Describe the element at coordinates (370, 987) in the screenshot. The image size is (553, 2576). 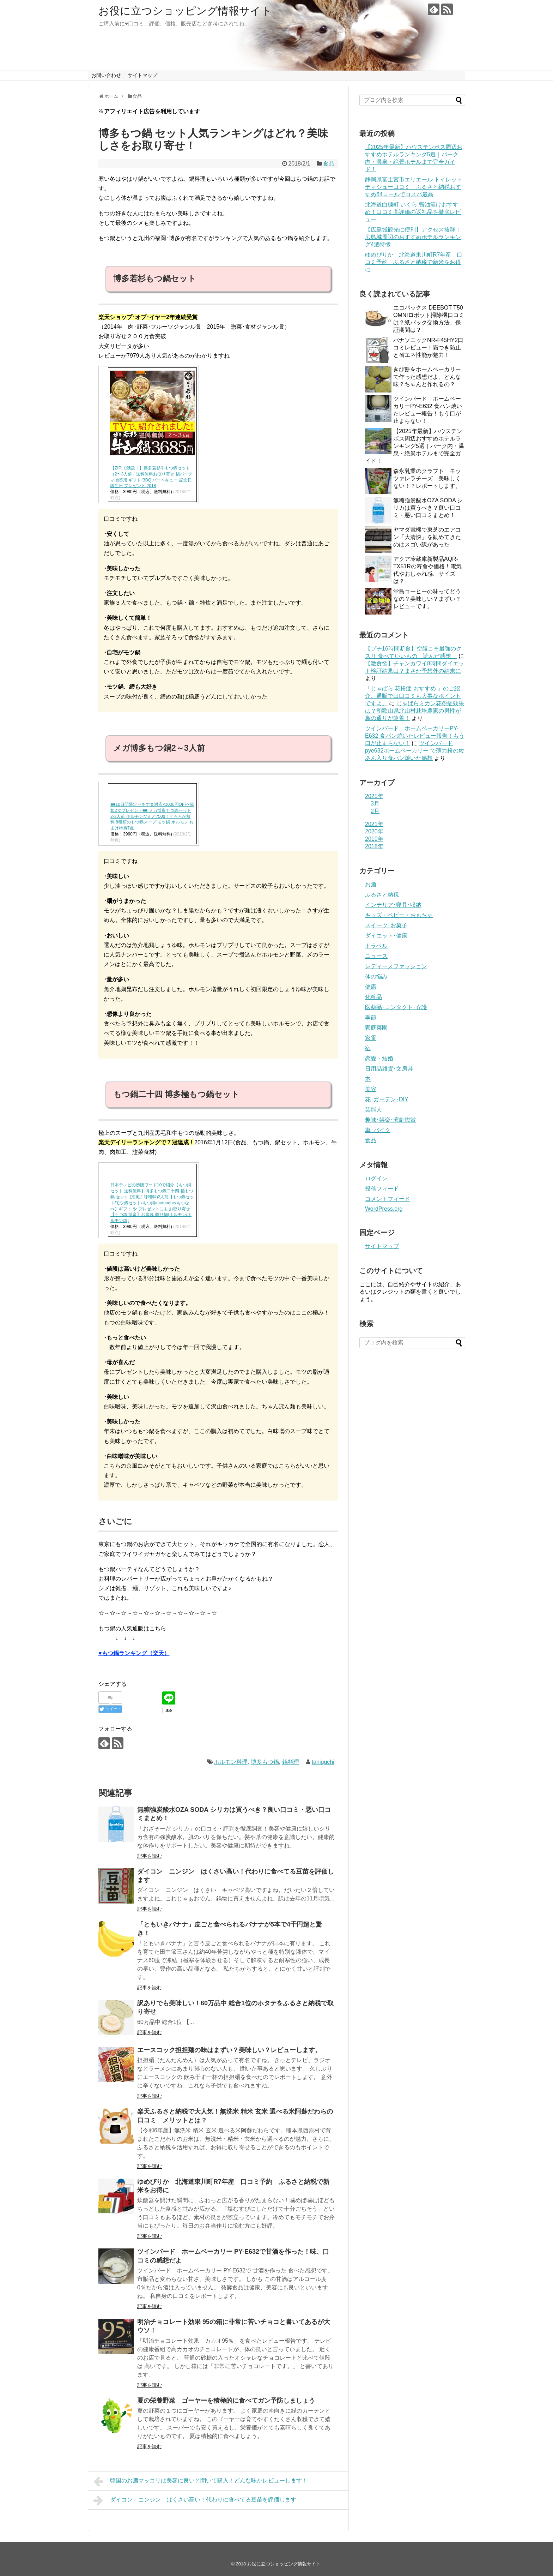
I see `健康` at that location.